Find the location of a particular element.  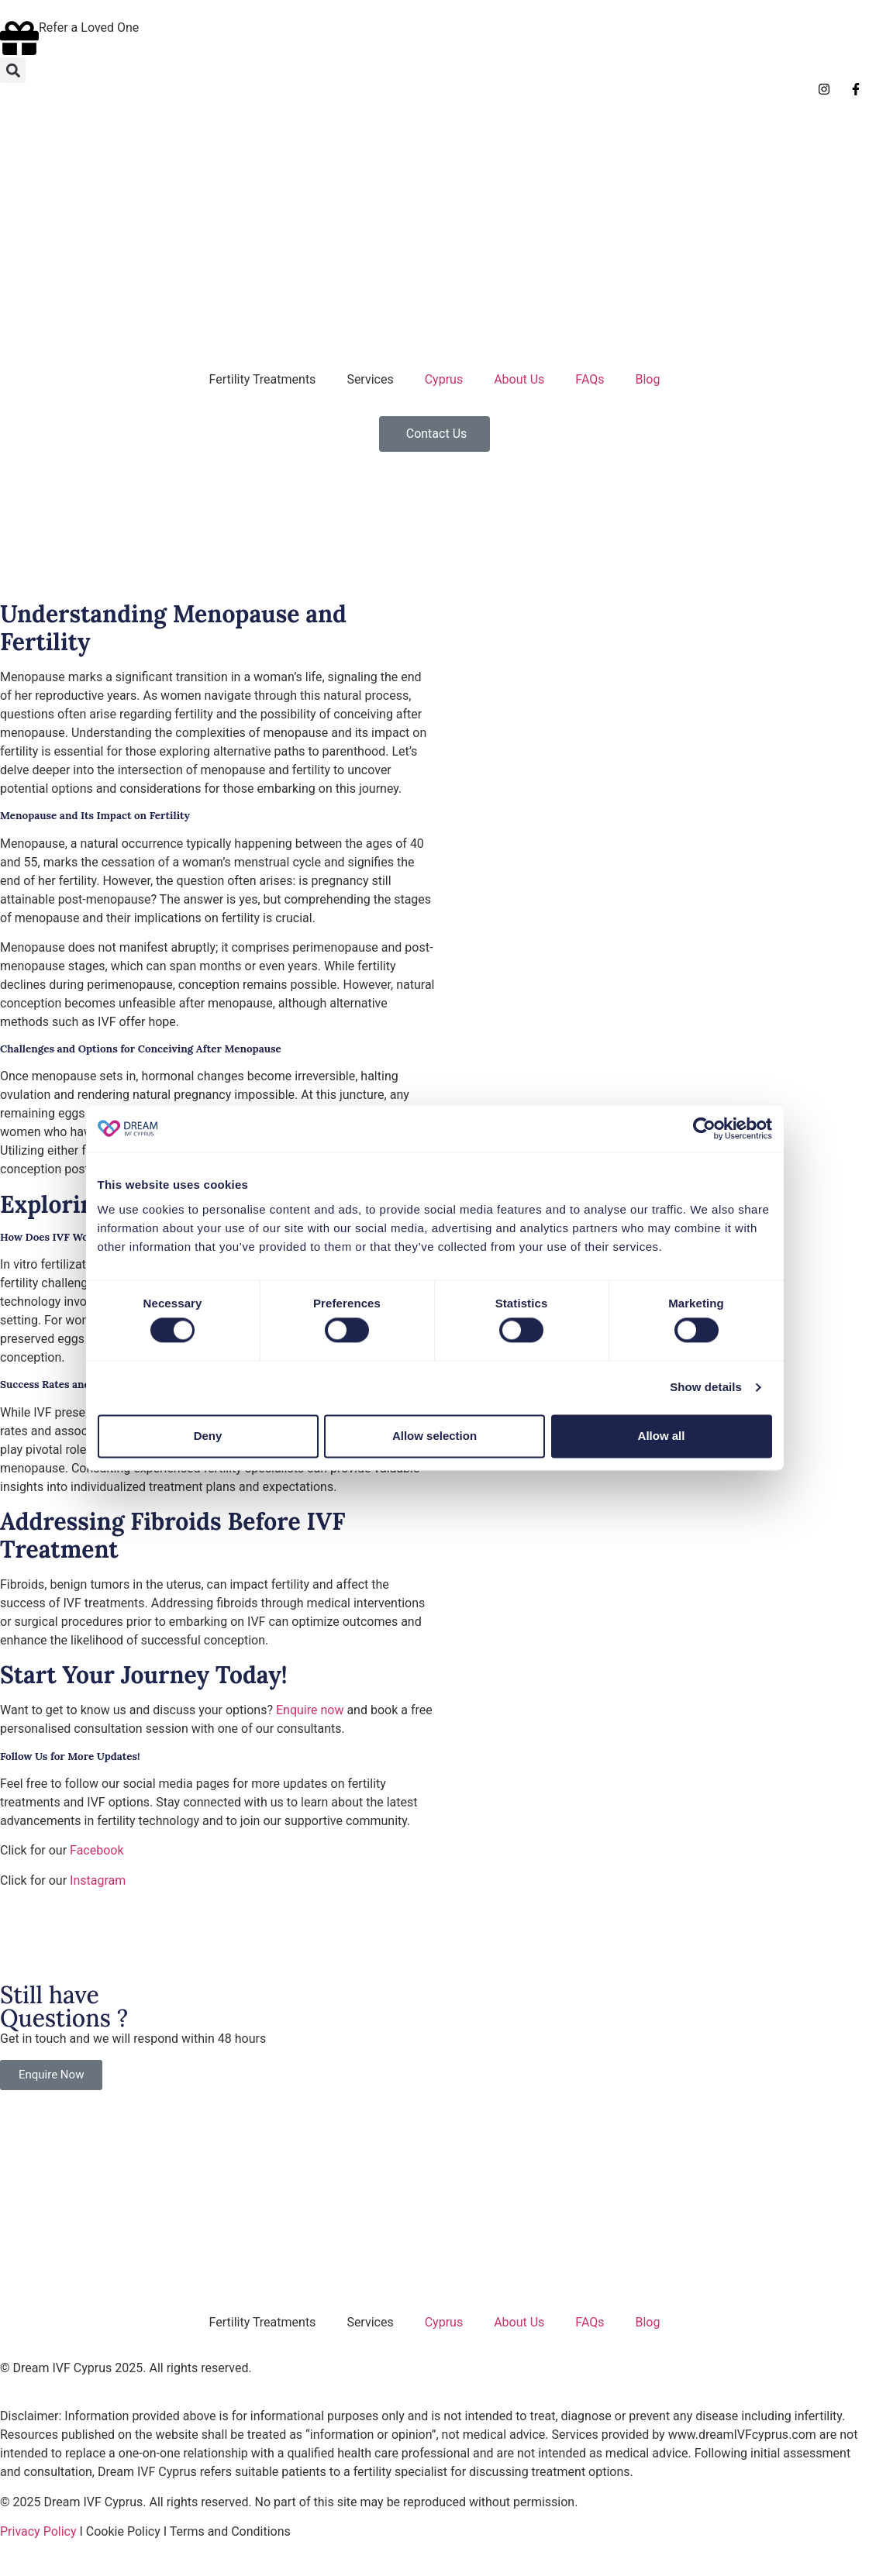

Services is located at coordinates (370, 379).